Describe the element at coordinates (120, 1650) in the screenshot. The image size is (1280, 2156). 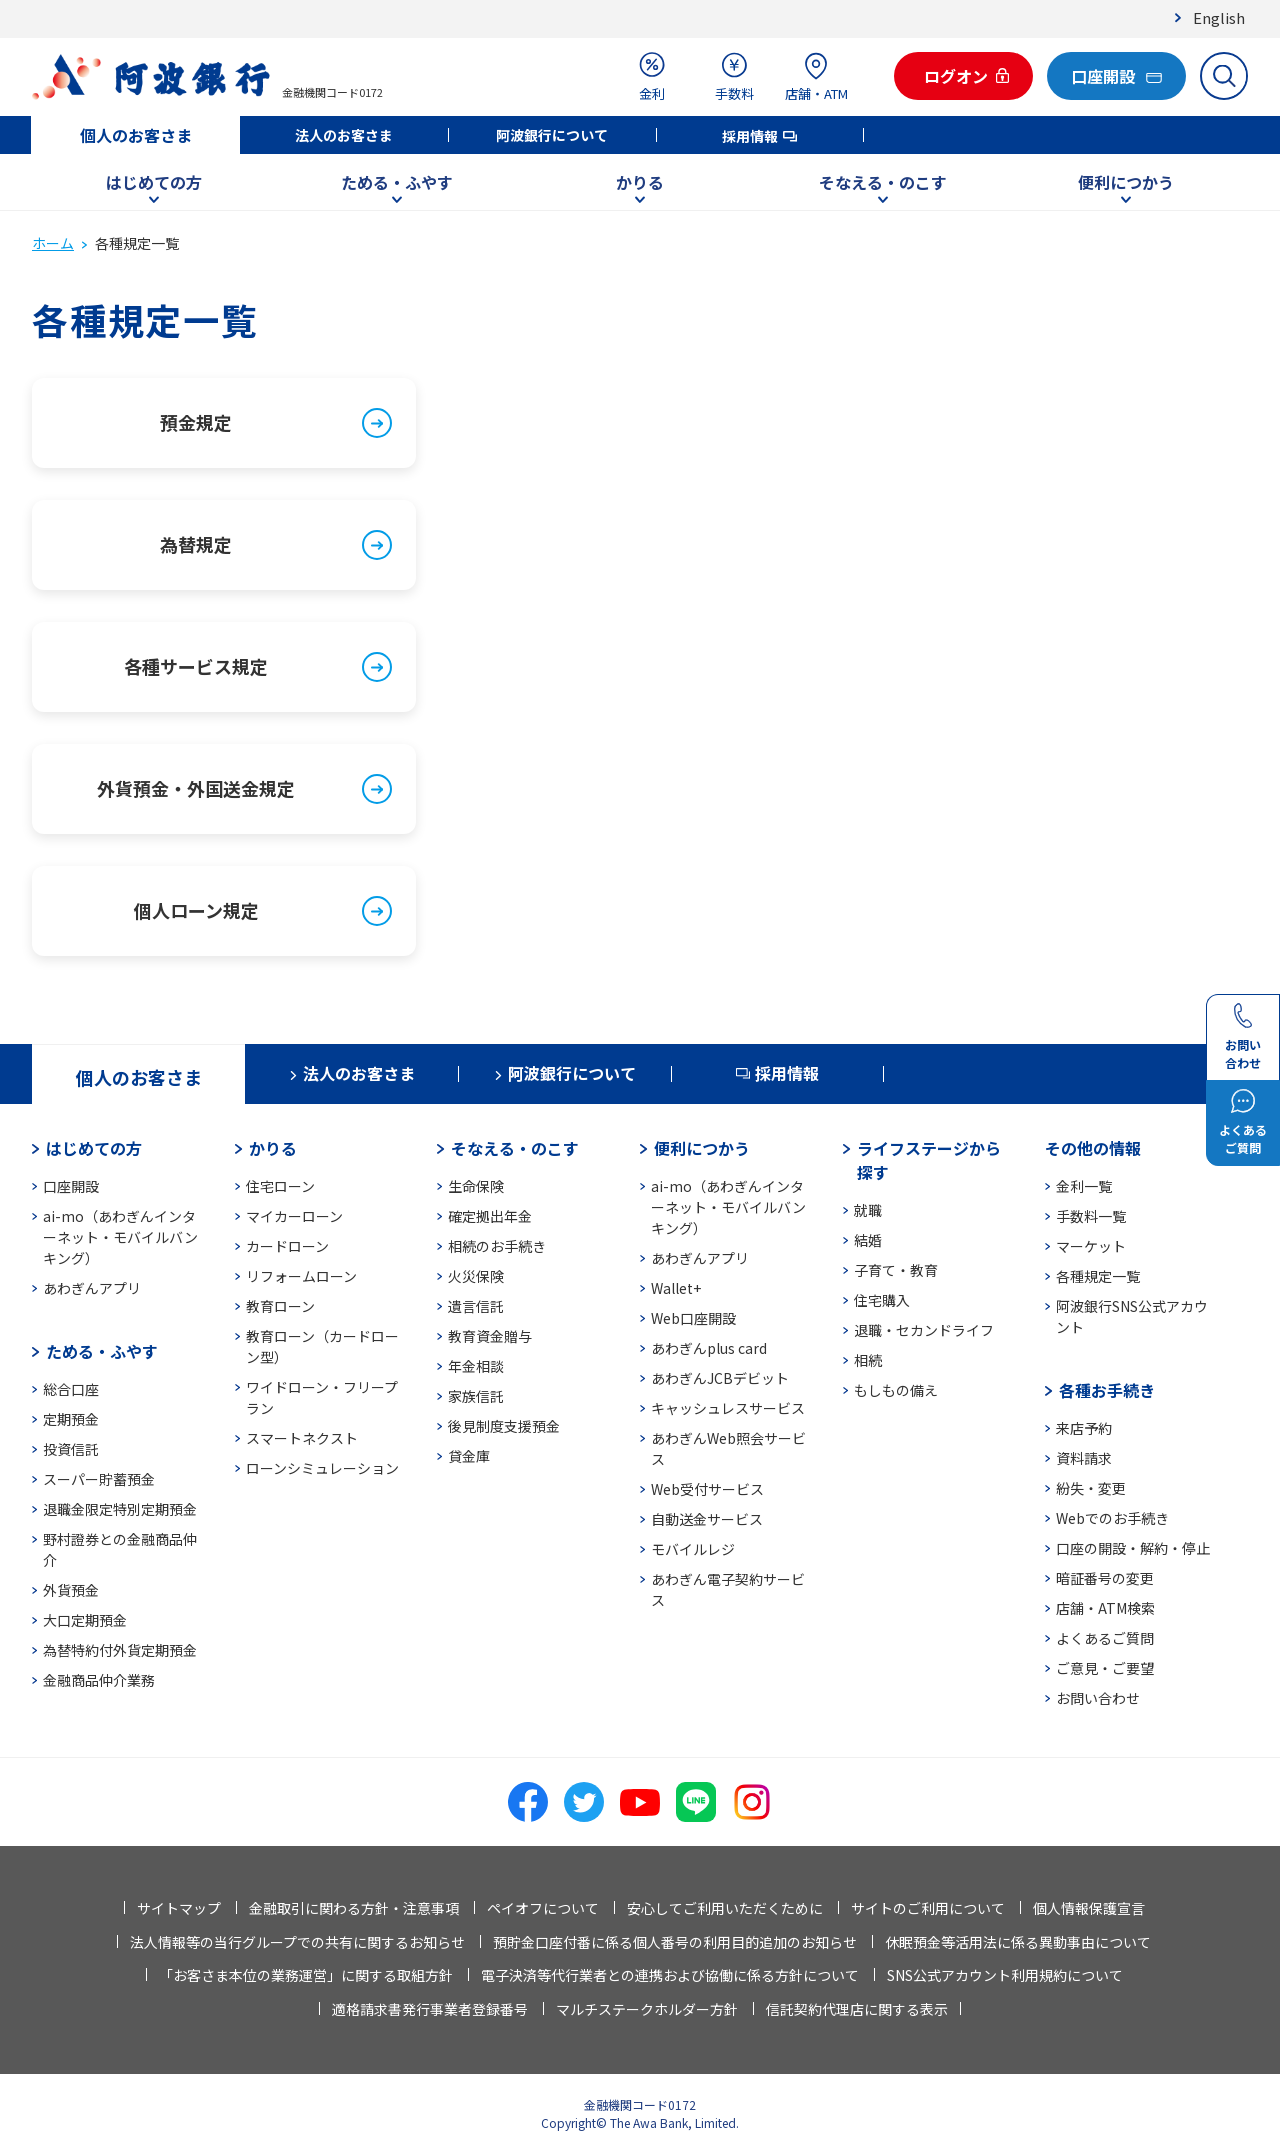
I see `為替特約付外貨定期預金` at that location.